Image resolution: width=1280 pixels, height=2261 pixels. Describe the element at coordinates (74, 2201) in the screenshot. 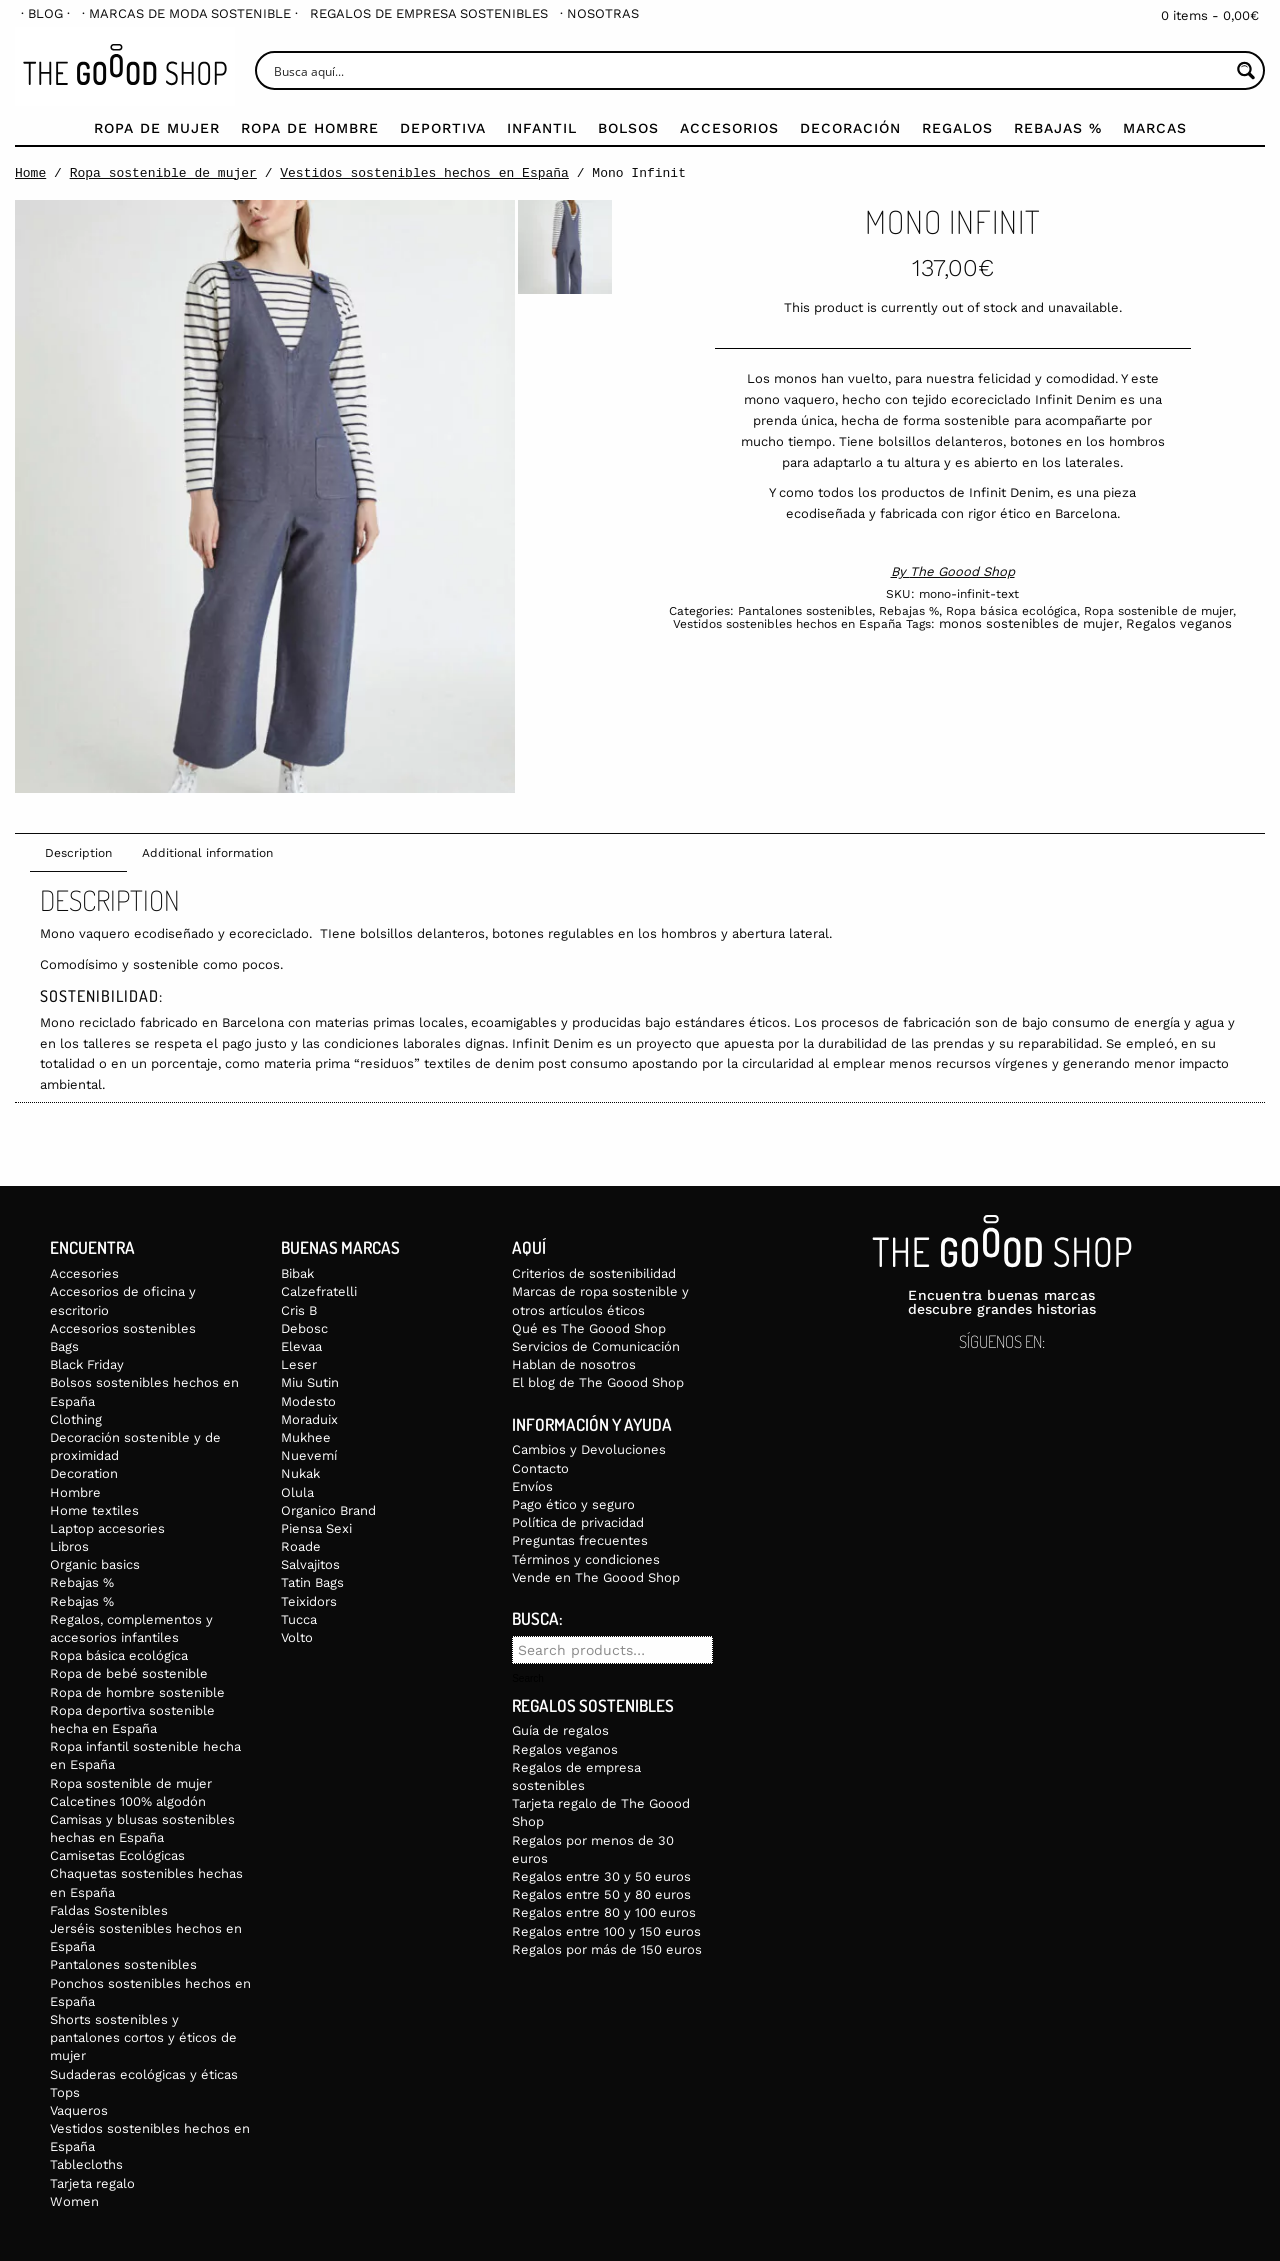

I see `Women` at that location.